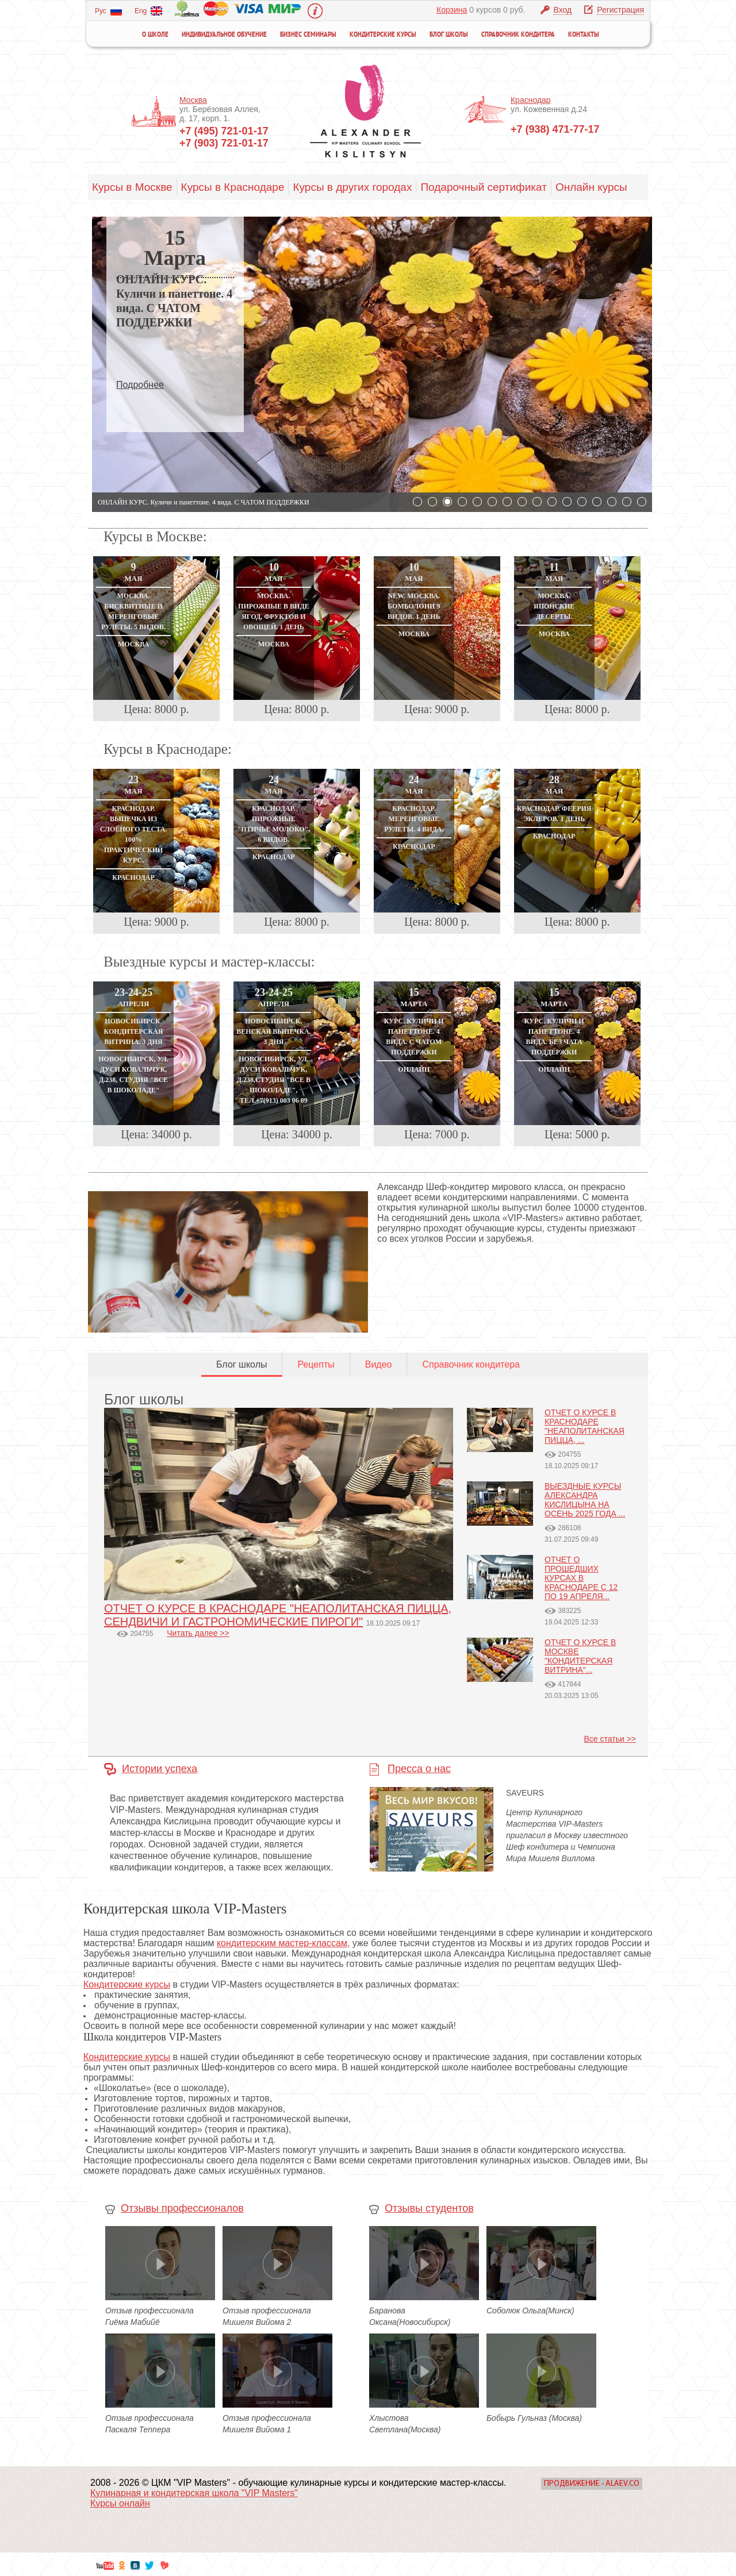 The width and height of the screenshot is (736, 2576). What do you see at coordinates (611, 501) in the screenshot?
I see `14` at bounding box center [611, 501].